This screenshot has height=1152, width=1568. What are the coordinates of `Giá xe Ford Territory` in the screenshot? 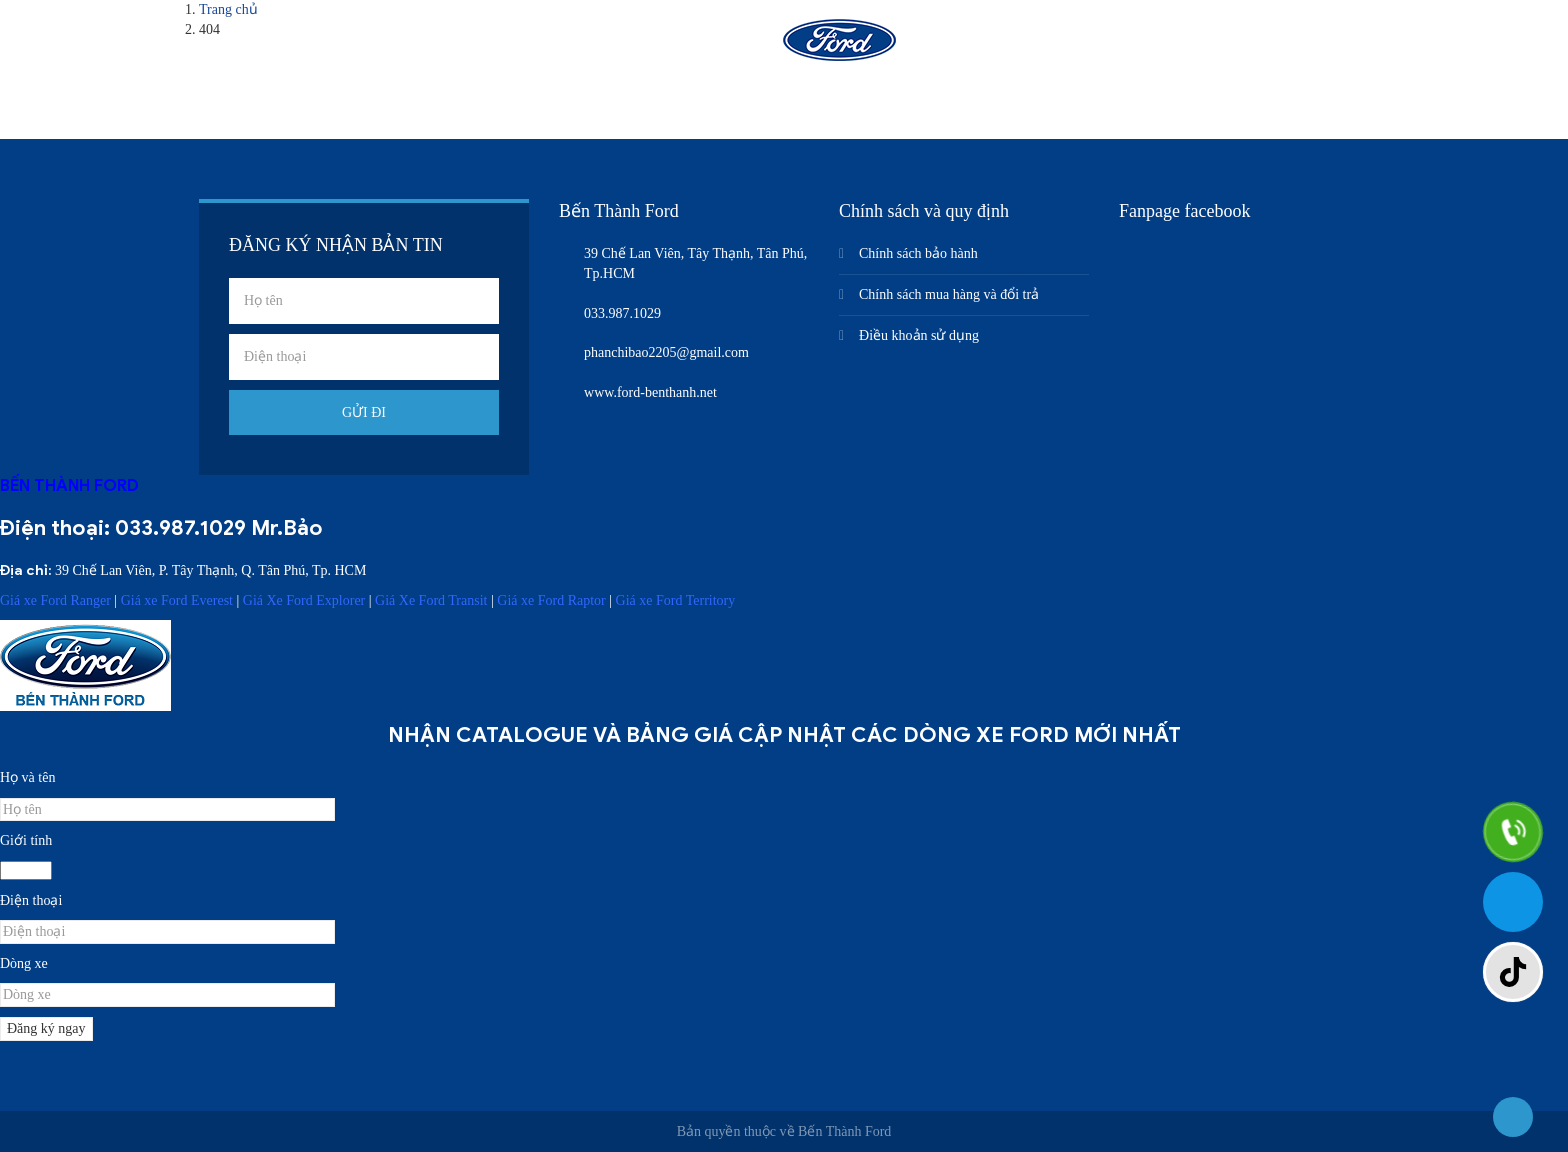 It's located at (676, 600).